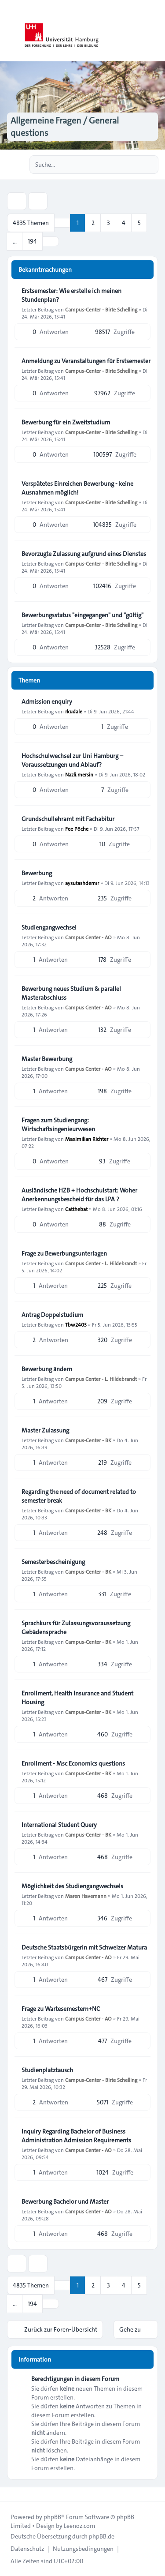 This screenshot has width=165, height=2576. Describe the element at coordinates (27, 2548) in the screenshot. I see `[menuitem]` at that location.